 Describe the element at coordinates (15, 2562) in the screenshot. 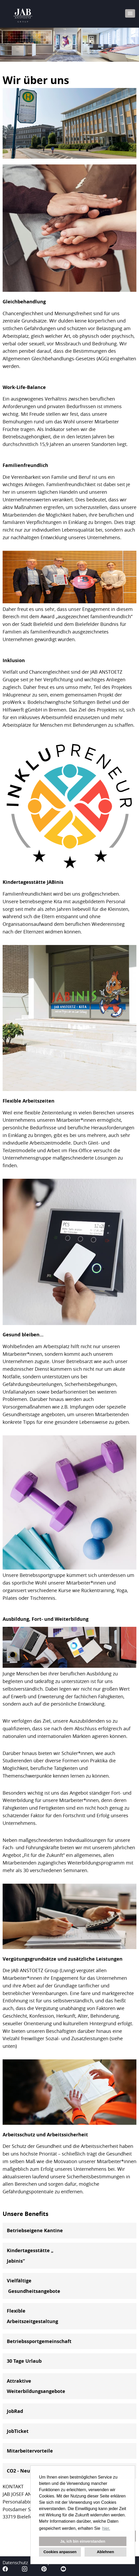

I see `Datenschutz` at that location.